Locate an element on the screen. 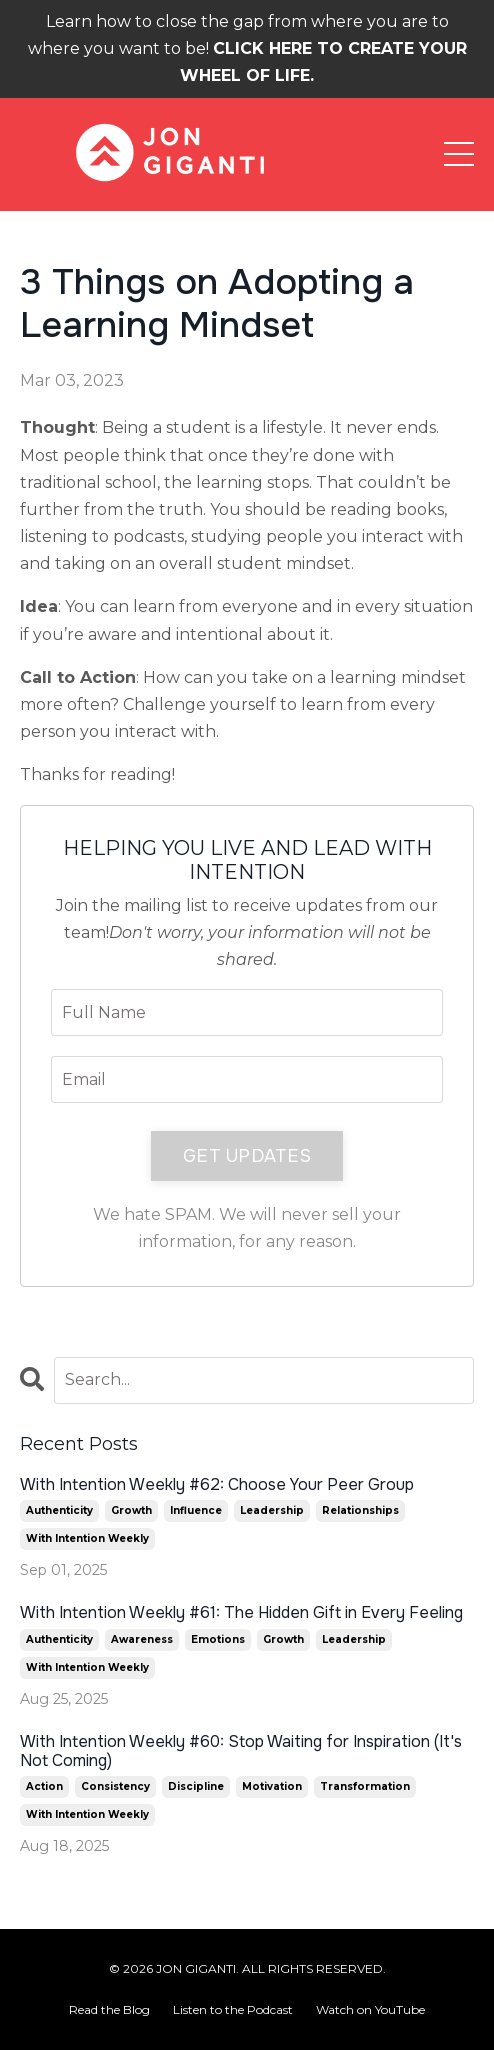  With Intention Weekly #61: The Hidden Gift in Every Feeling is located at coordinates (241, 1612).